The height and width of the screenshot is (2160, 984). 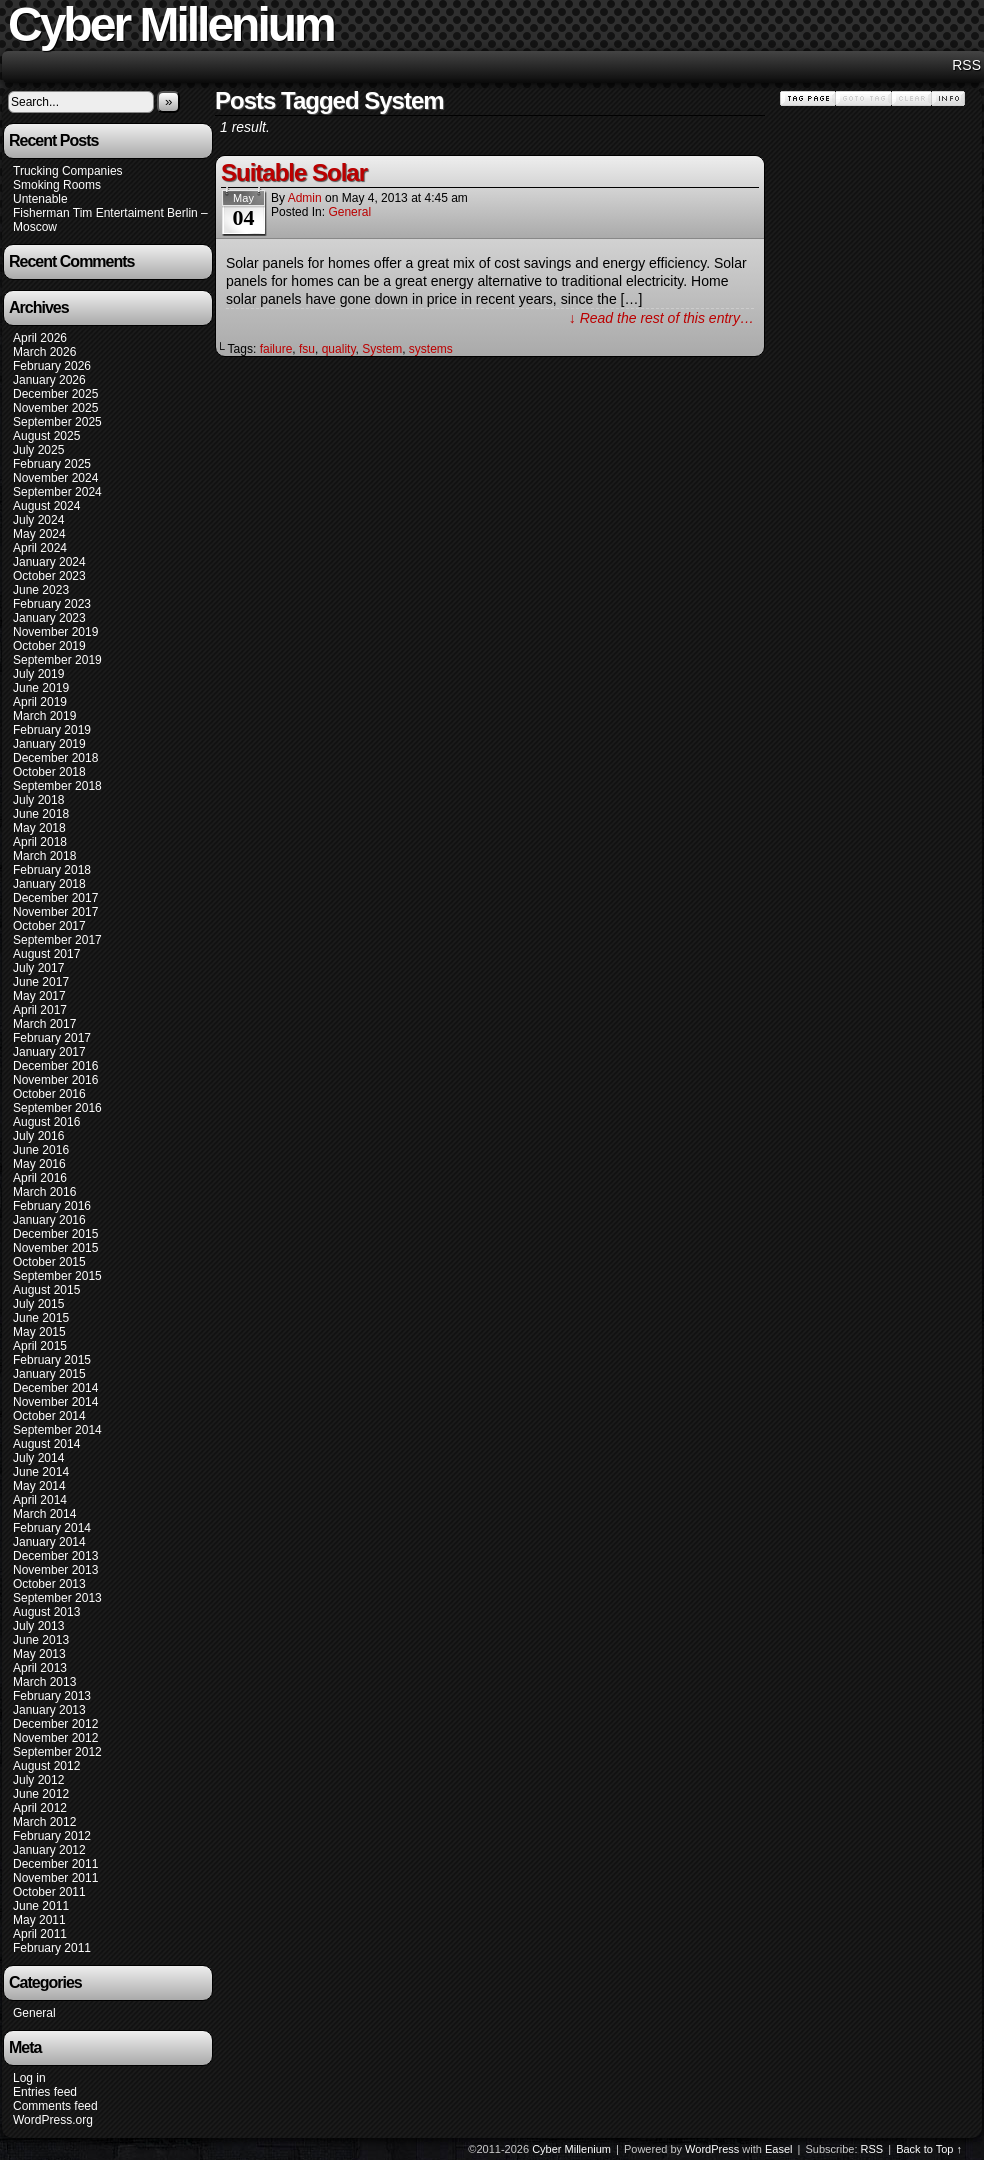 What do you see at coordinates (55, 1724) in the screenshot?
I see `December 2012` at bounding box center [55, 1724].